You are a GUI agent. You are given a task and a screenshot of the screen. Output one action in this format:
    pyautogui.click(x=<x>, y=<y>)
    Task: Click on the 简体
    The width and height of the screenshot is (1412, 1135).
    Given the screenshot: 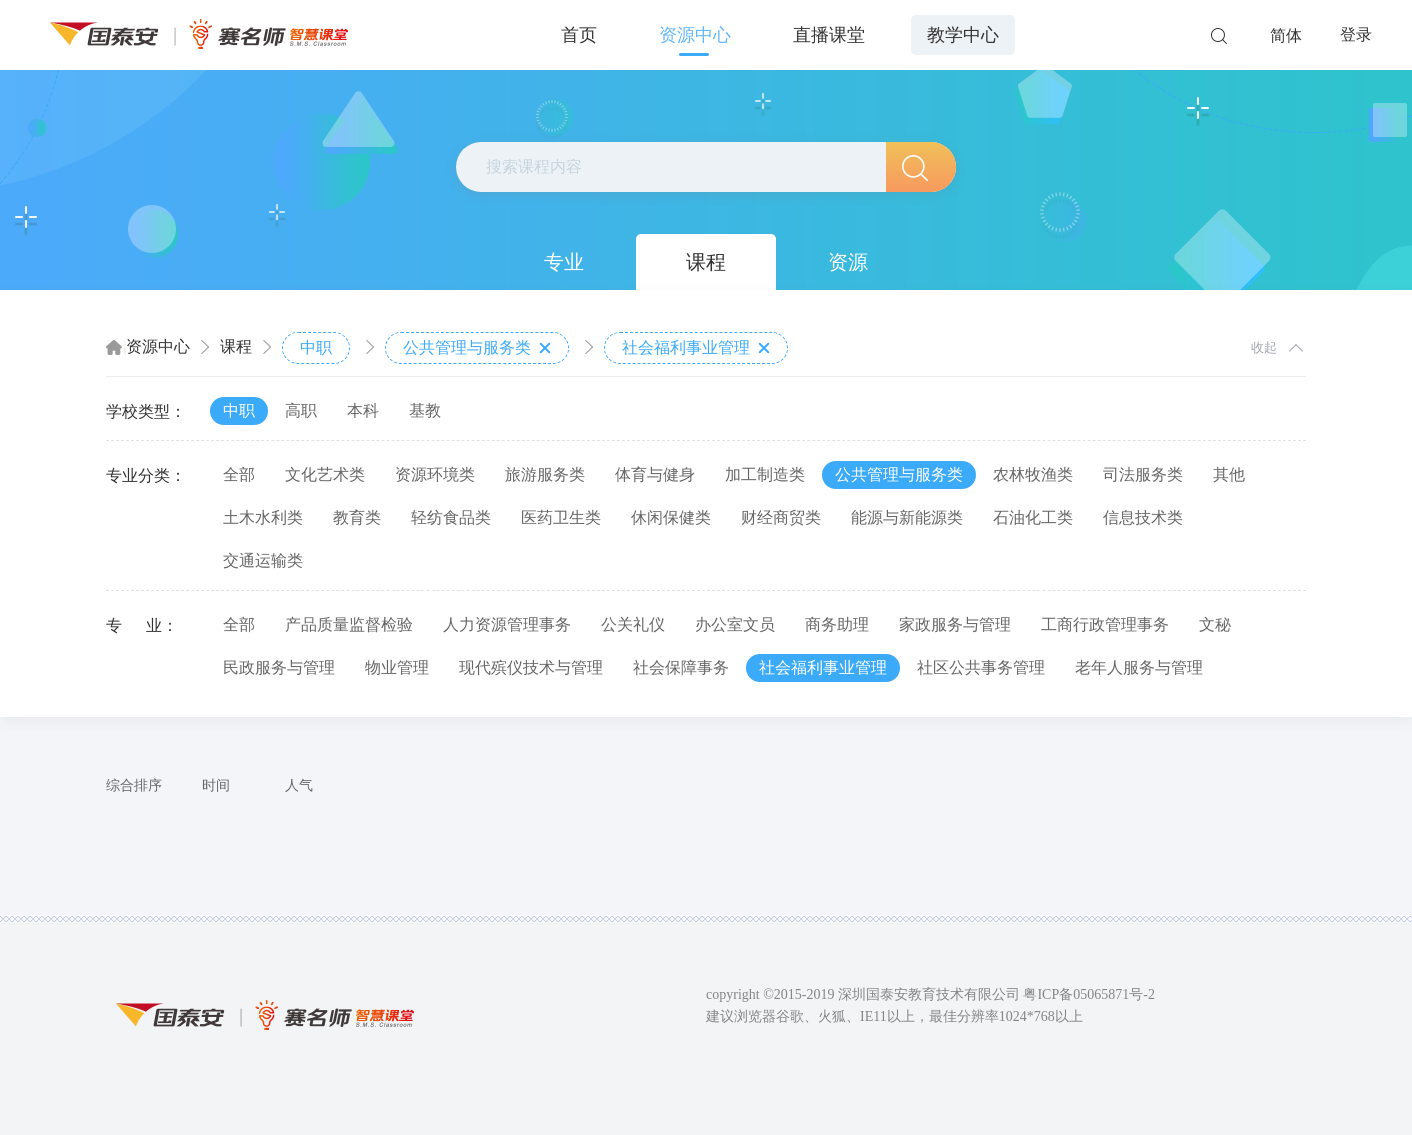 What is the action you would take?
    pyautogui.click(x=1286, y=35)
    